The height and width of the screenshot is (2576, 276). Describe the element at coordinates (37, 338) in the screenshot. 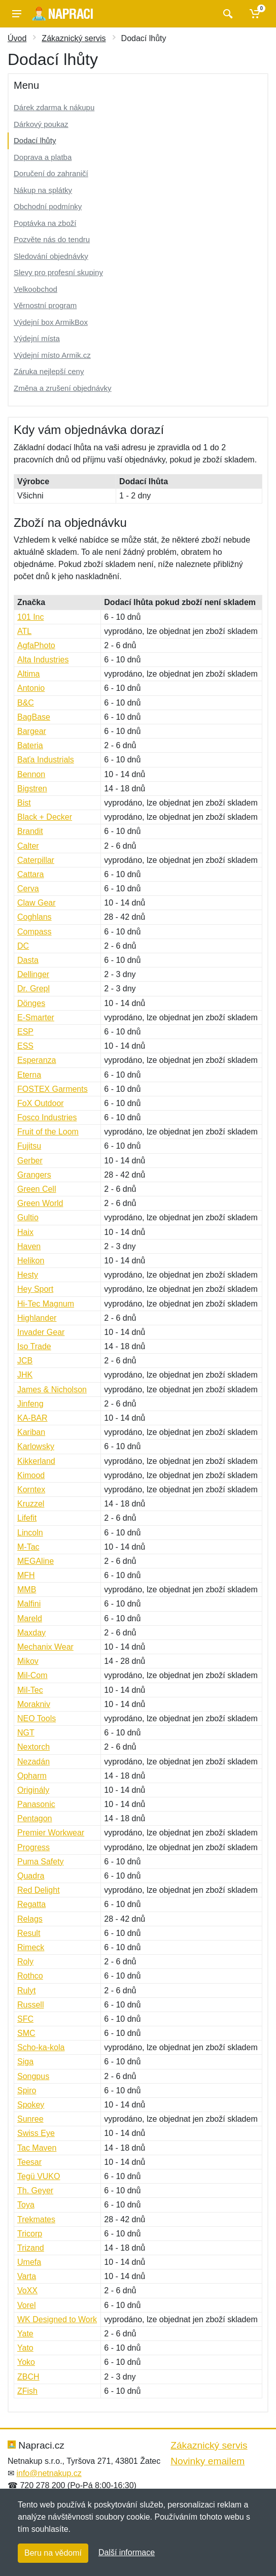

I see `Výdejní místa` at that location.